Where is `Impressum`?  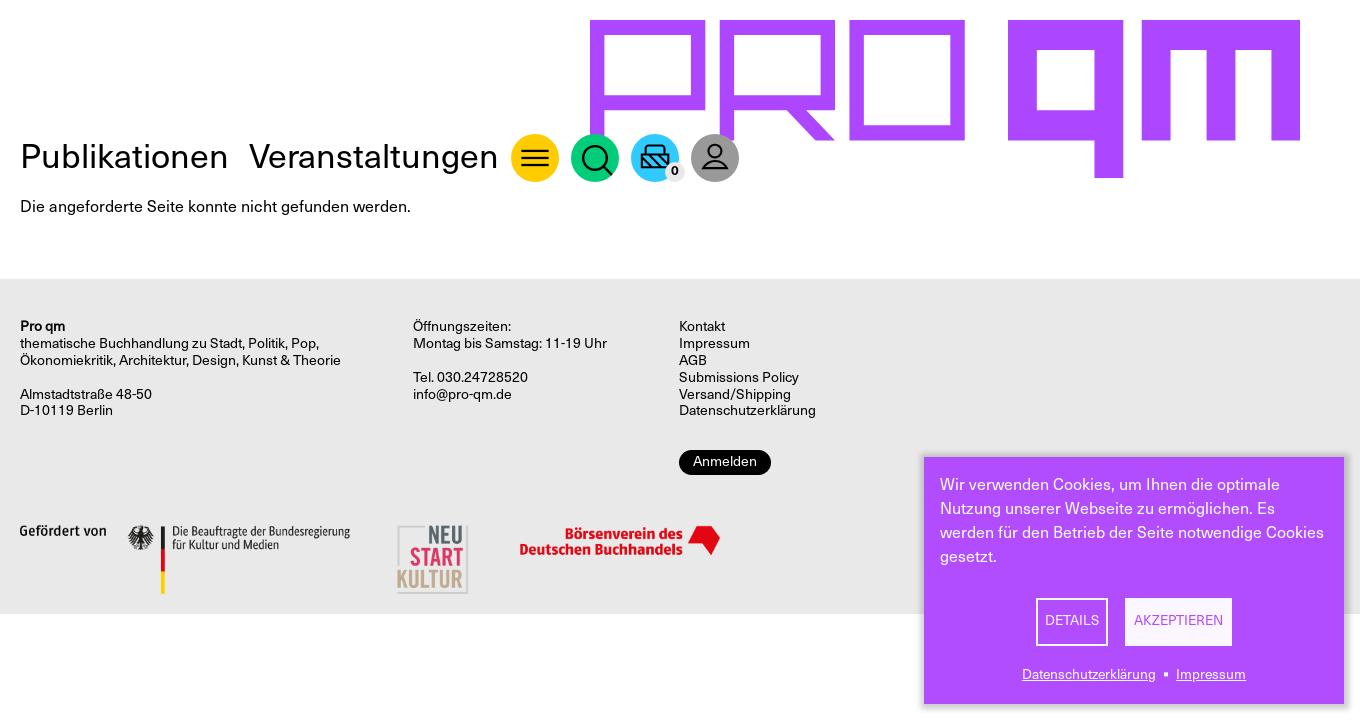 Impressum is located at coordinates (1211, 674).